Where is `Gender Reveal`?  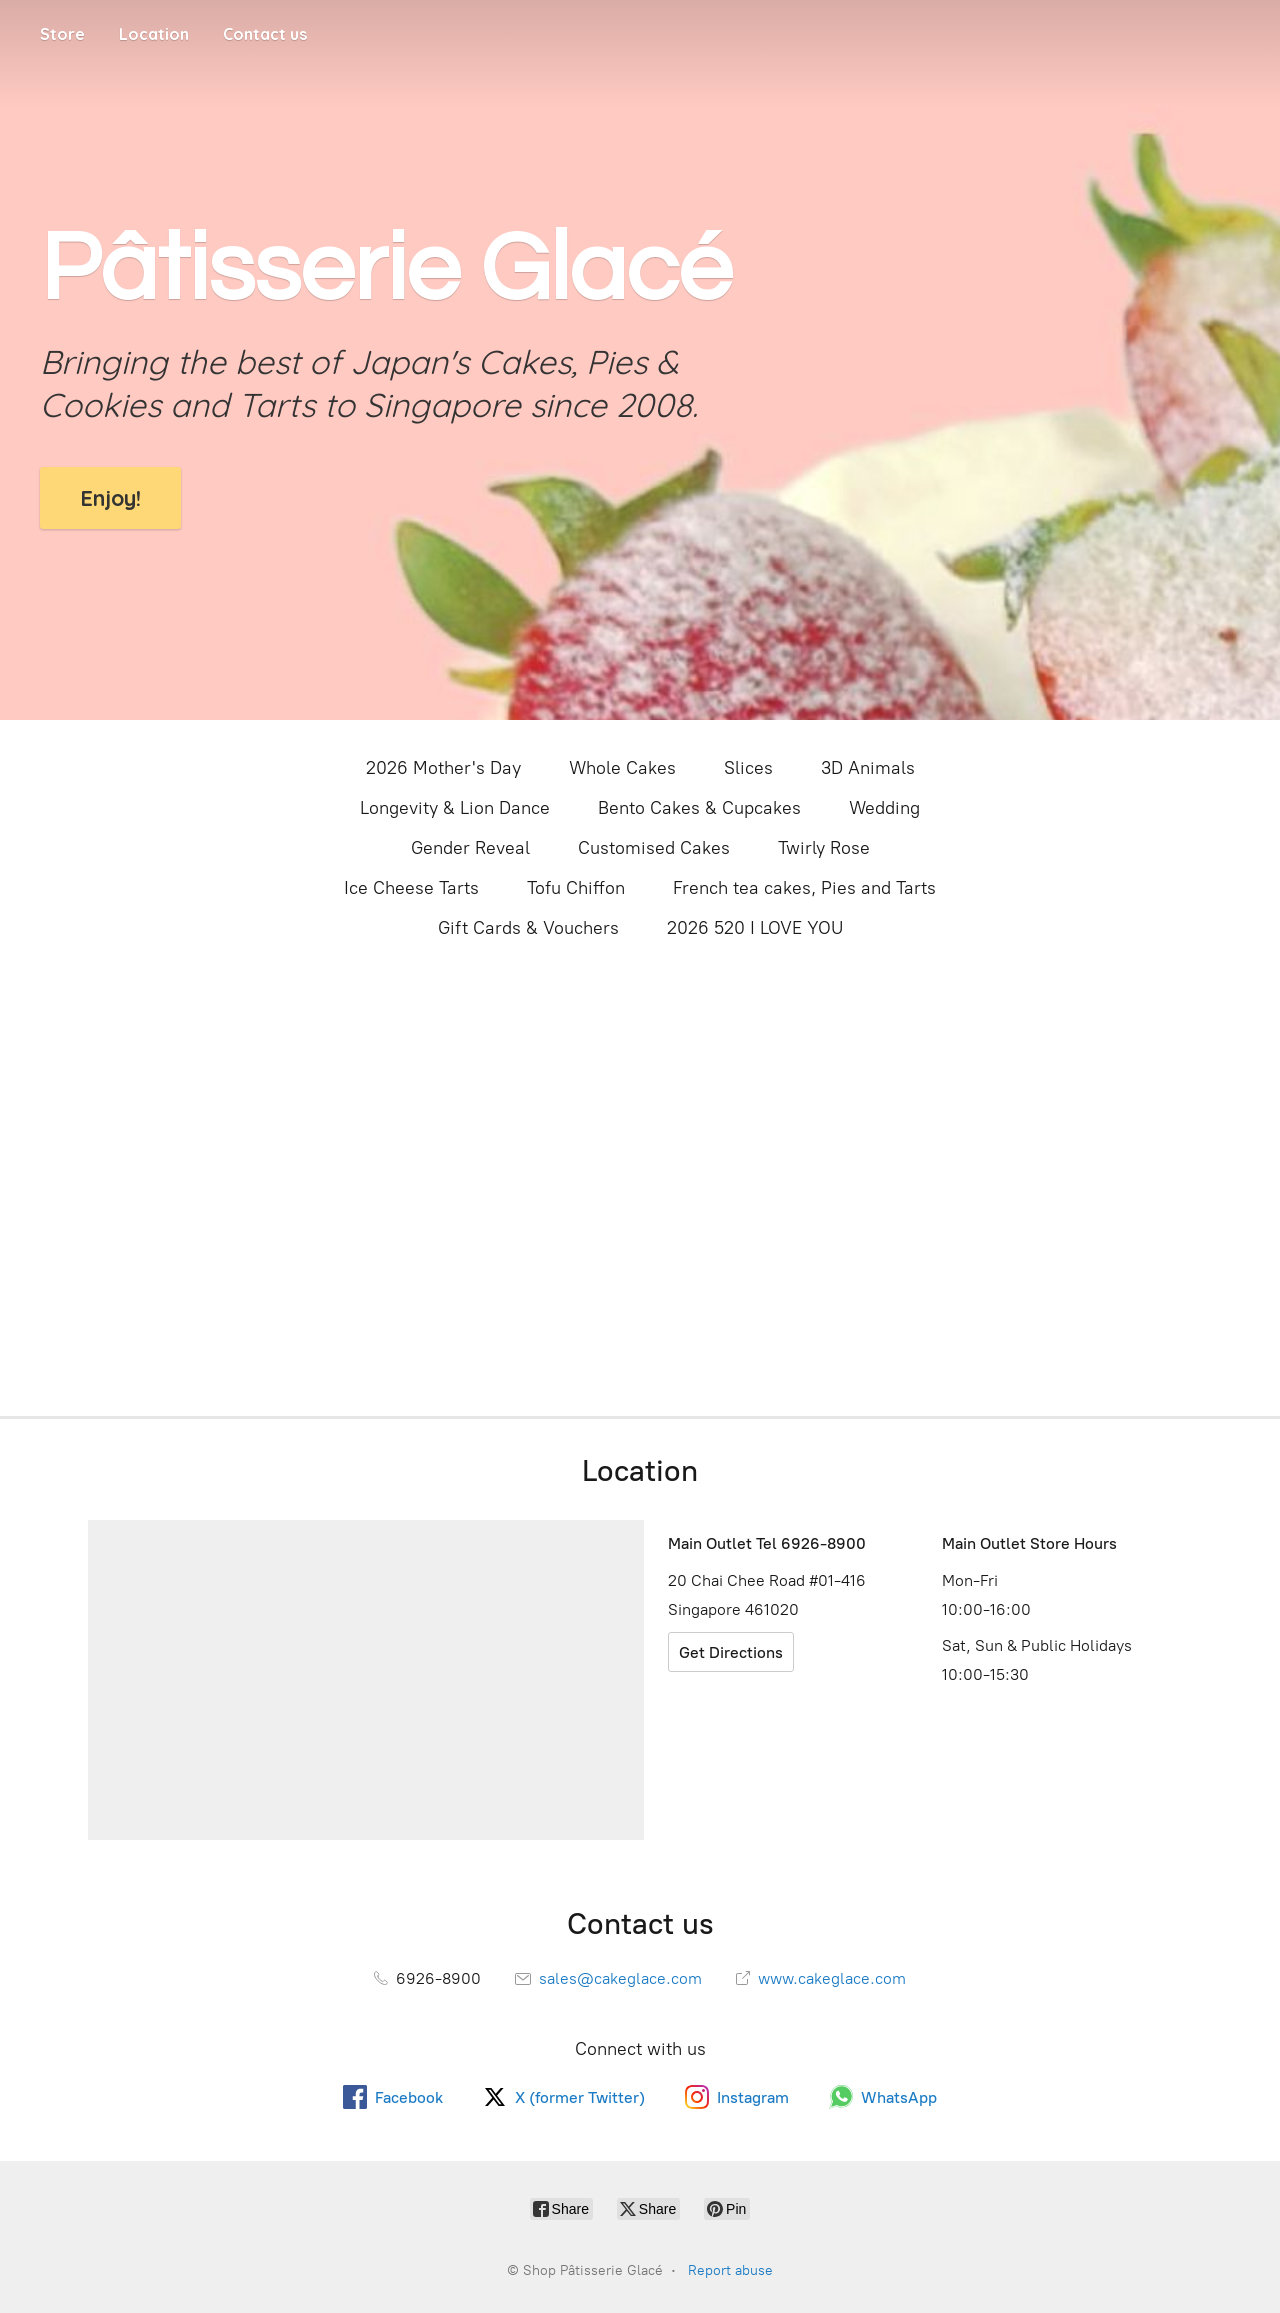
Gender Reveal is located at coordinates (470, 848).